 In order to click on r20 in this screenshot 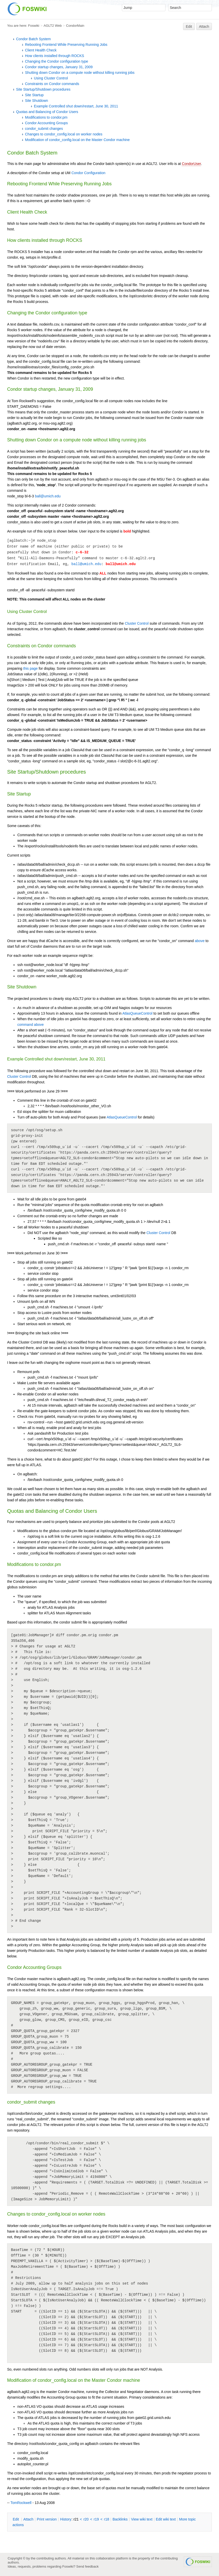, I will do `click(85, 2519)`.